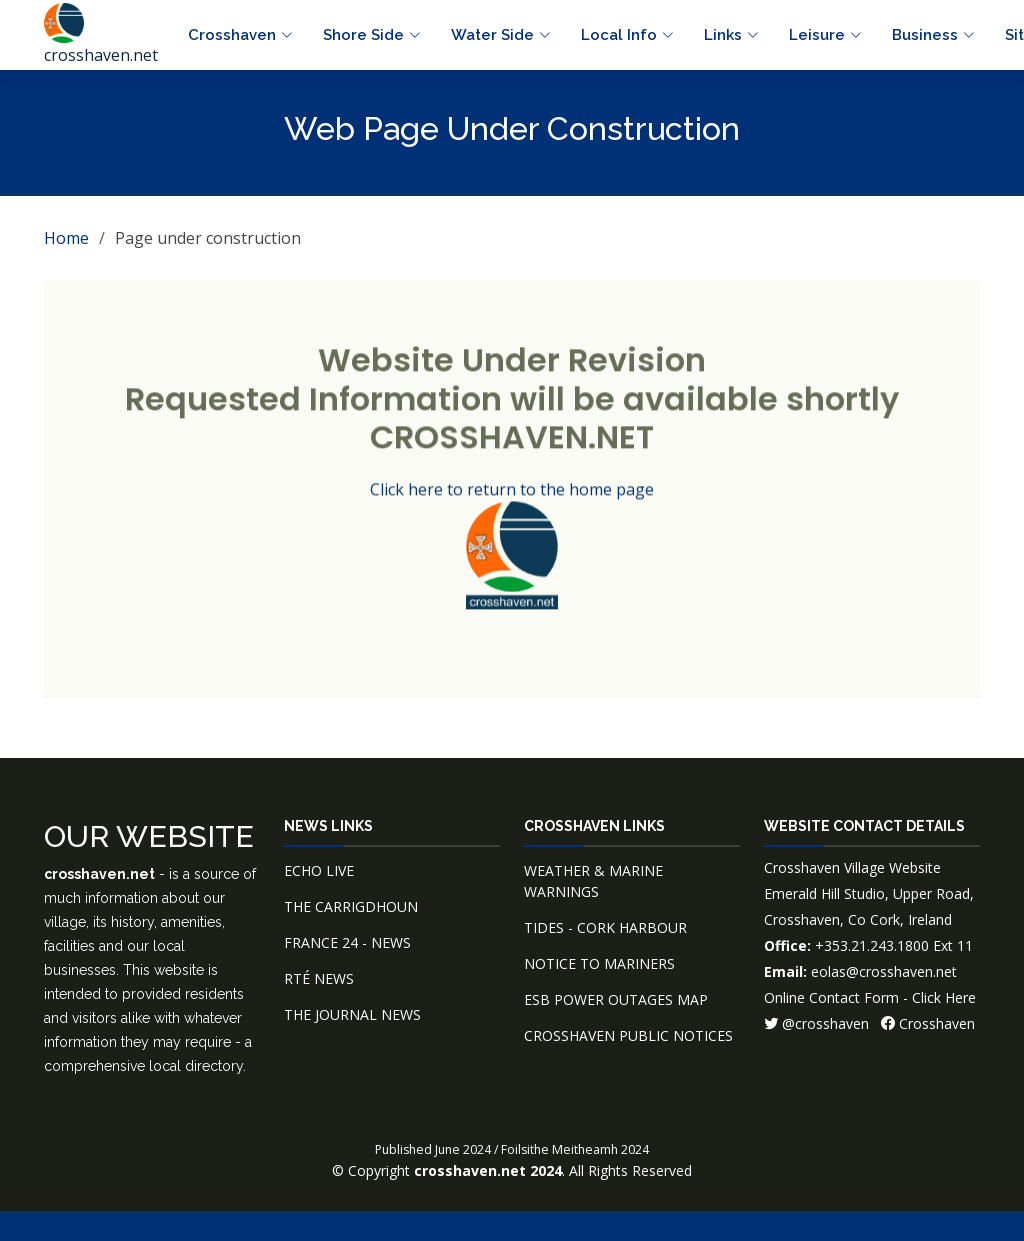  Describe the element at coordinates (616, 999) in the screenshot. I see `ESB POWER OUTAGES MAP` at that location.